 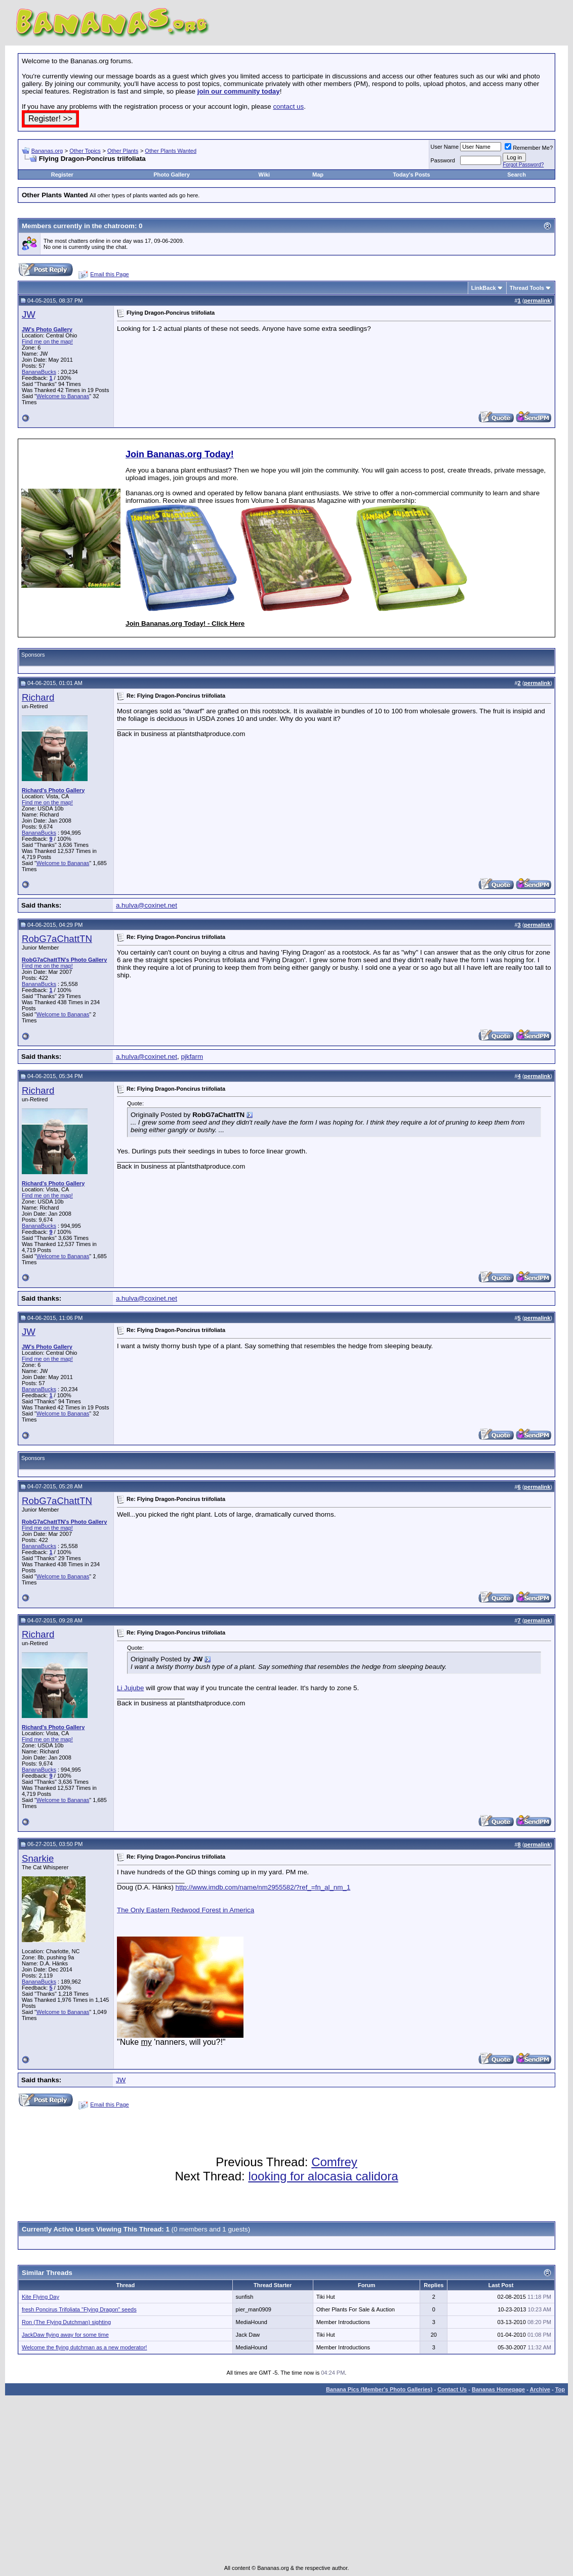 I want to click on Thread Tools, so click(x=527, y=288).